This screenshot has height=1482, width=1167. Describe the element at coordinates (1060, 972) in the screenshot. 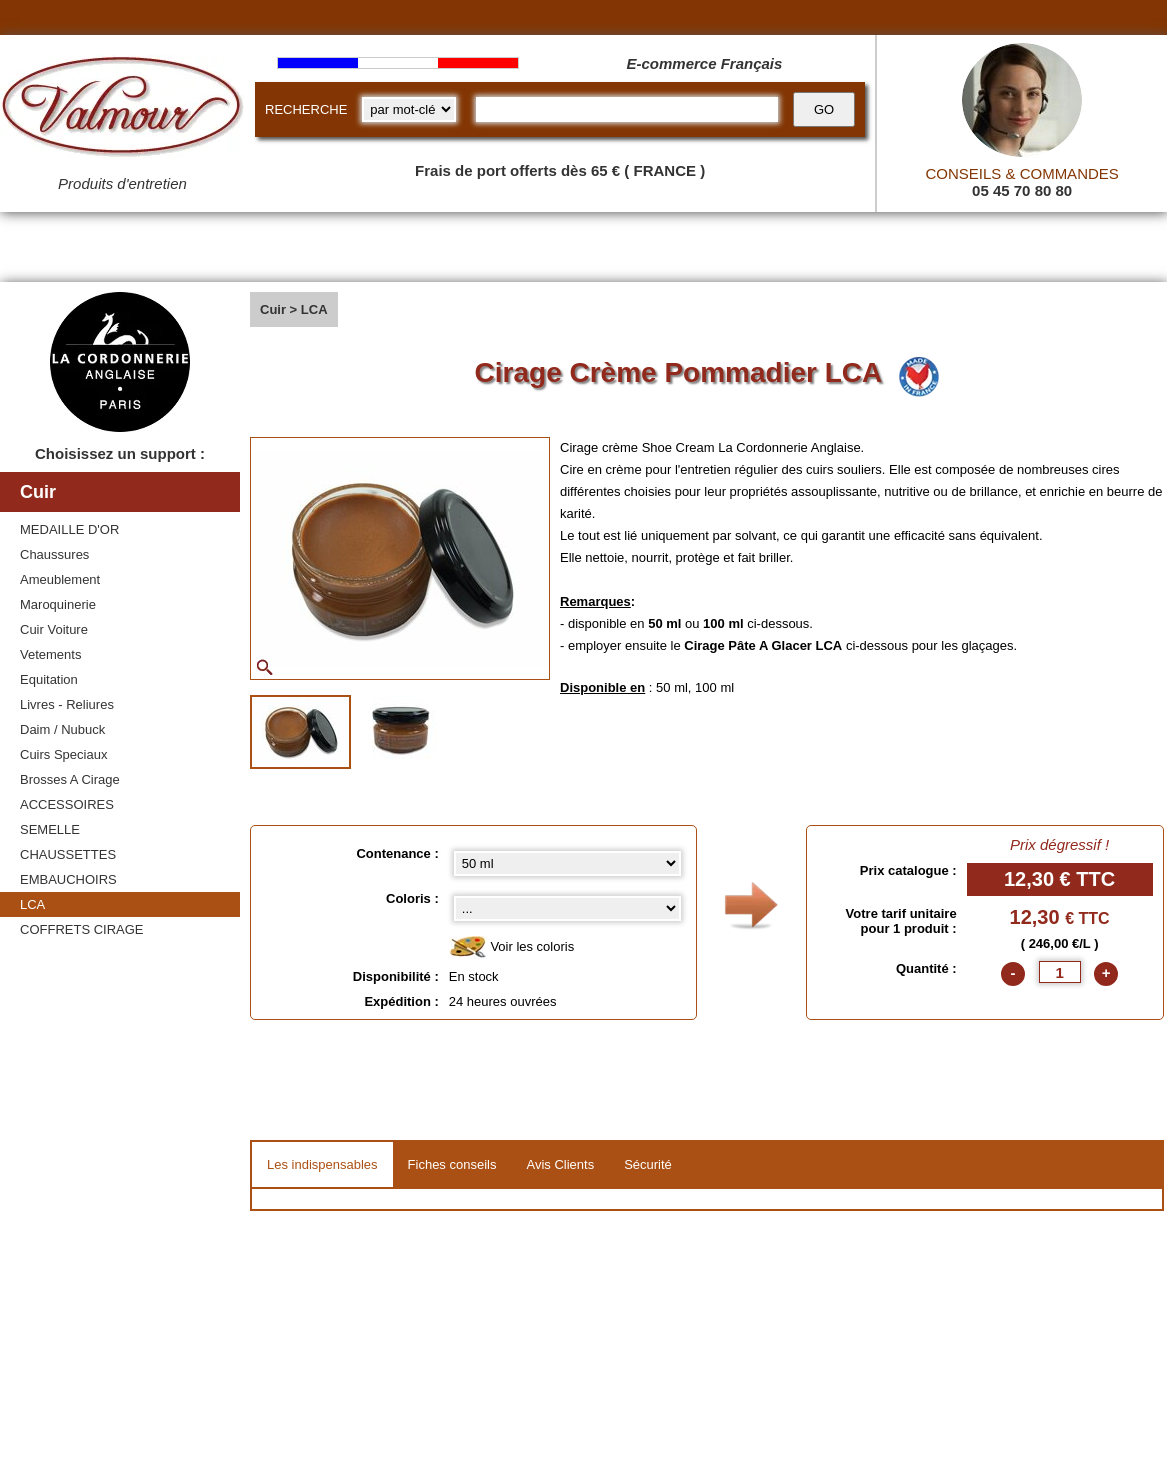

I see `[quantite]` at that location.